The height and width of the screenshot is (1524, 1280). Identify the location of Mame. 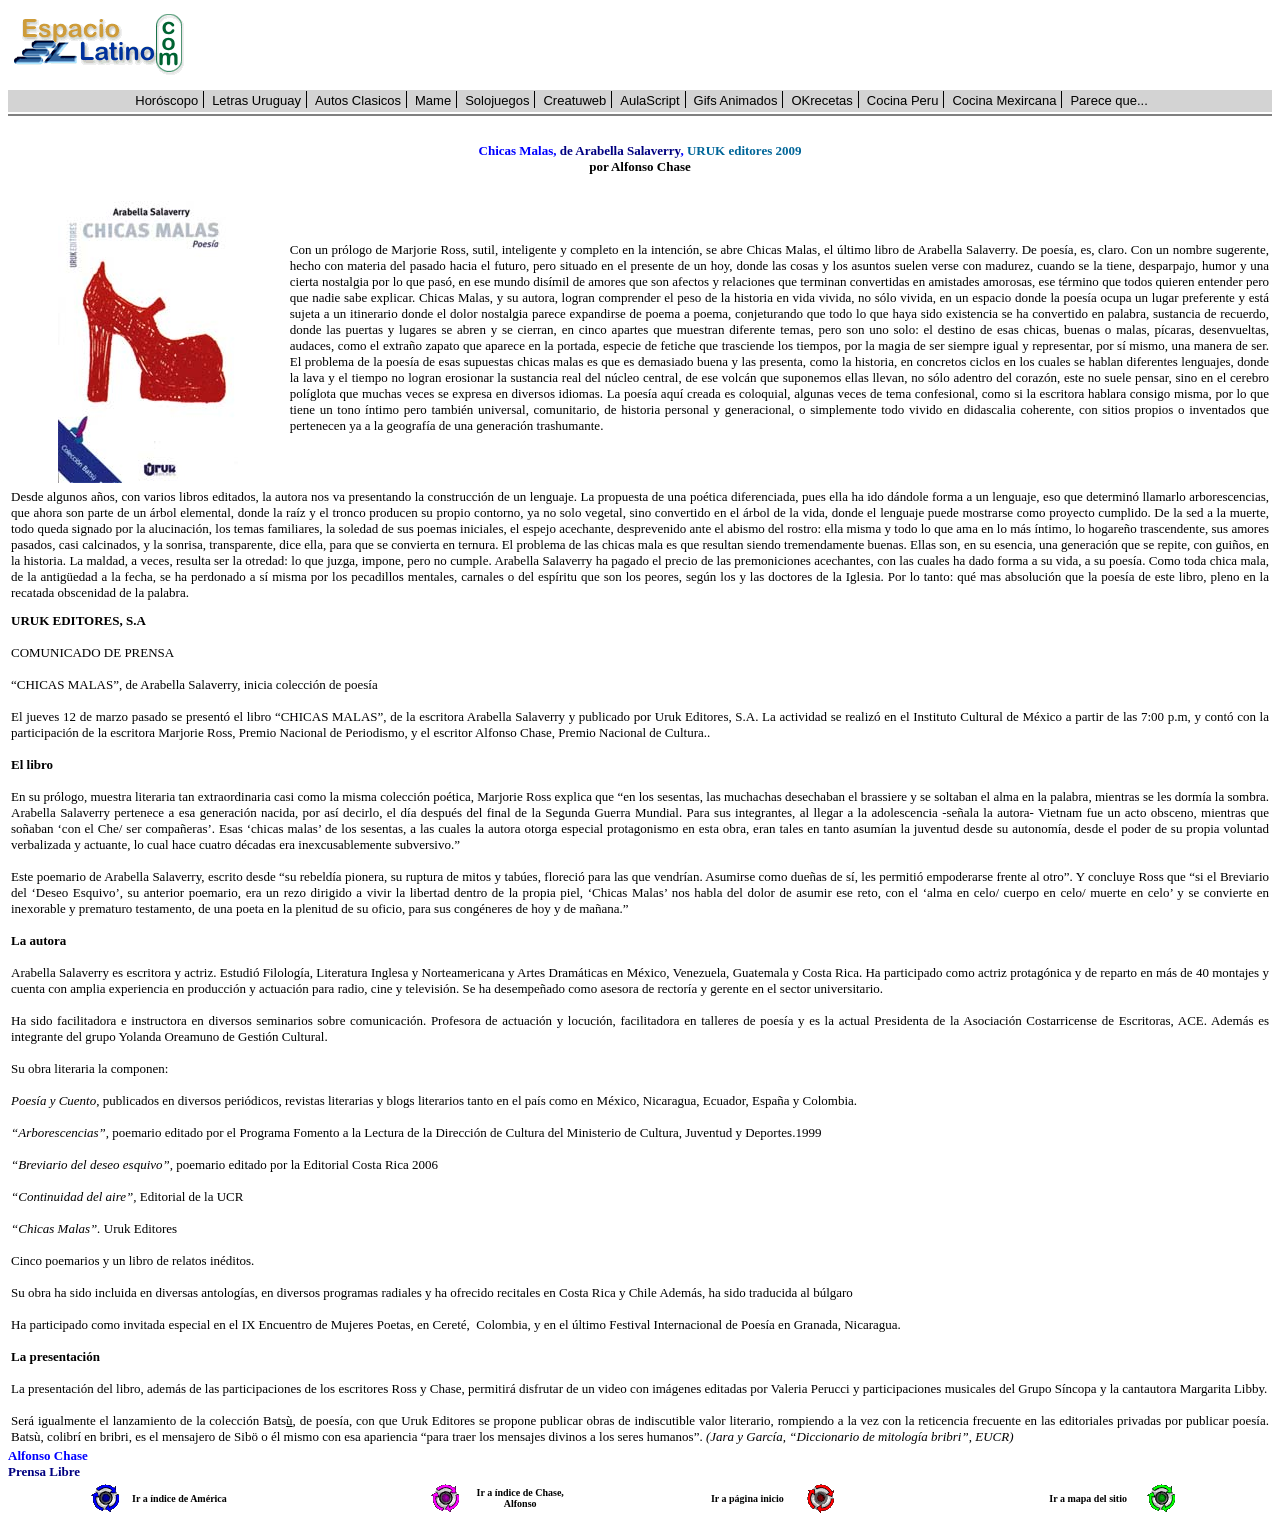
(433, 100).